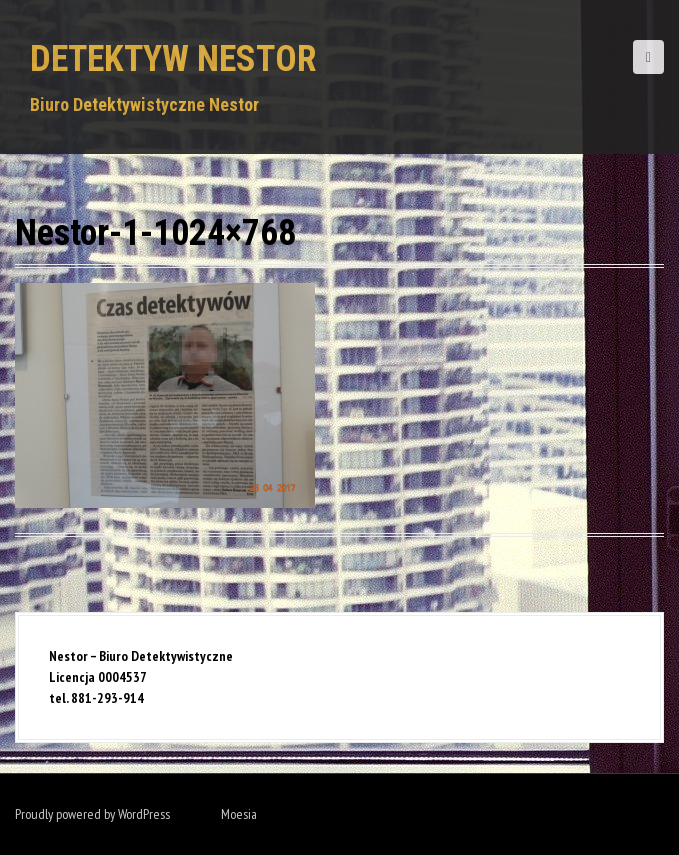  Describe the element at coordinates (92, 814) in the screenshot. I see `Proudly powered by WordPress` at that location.